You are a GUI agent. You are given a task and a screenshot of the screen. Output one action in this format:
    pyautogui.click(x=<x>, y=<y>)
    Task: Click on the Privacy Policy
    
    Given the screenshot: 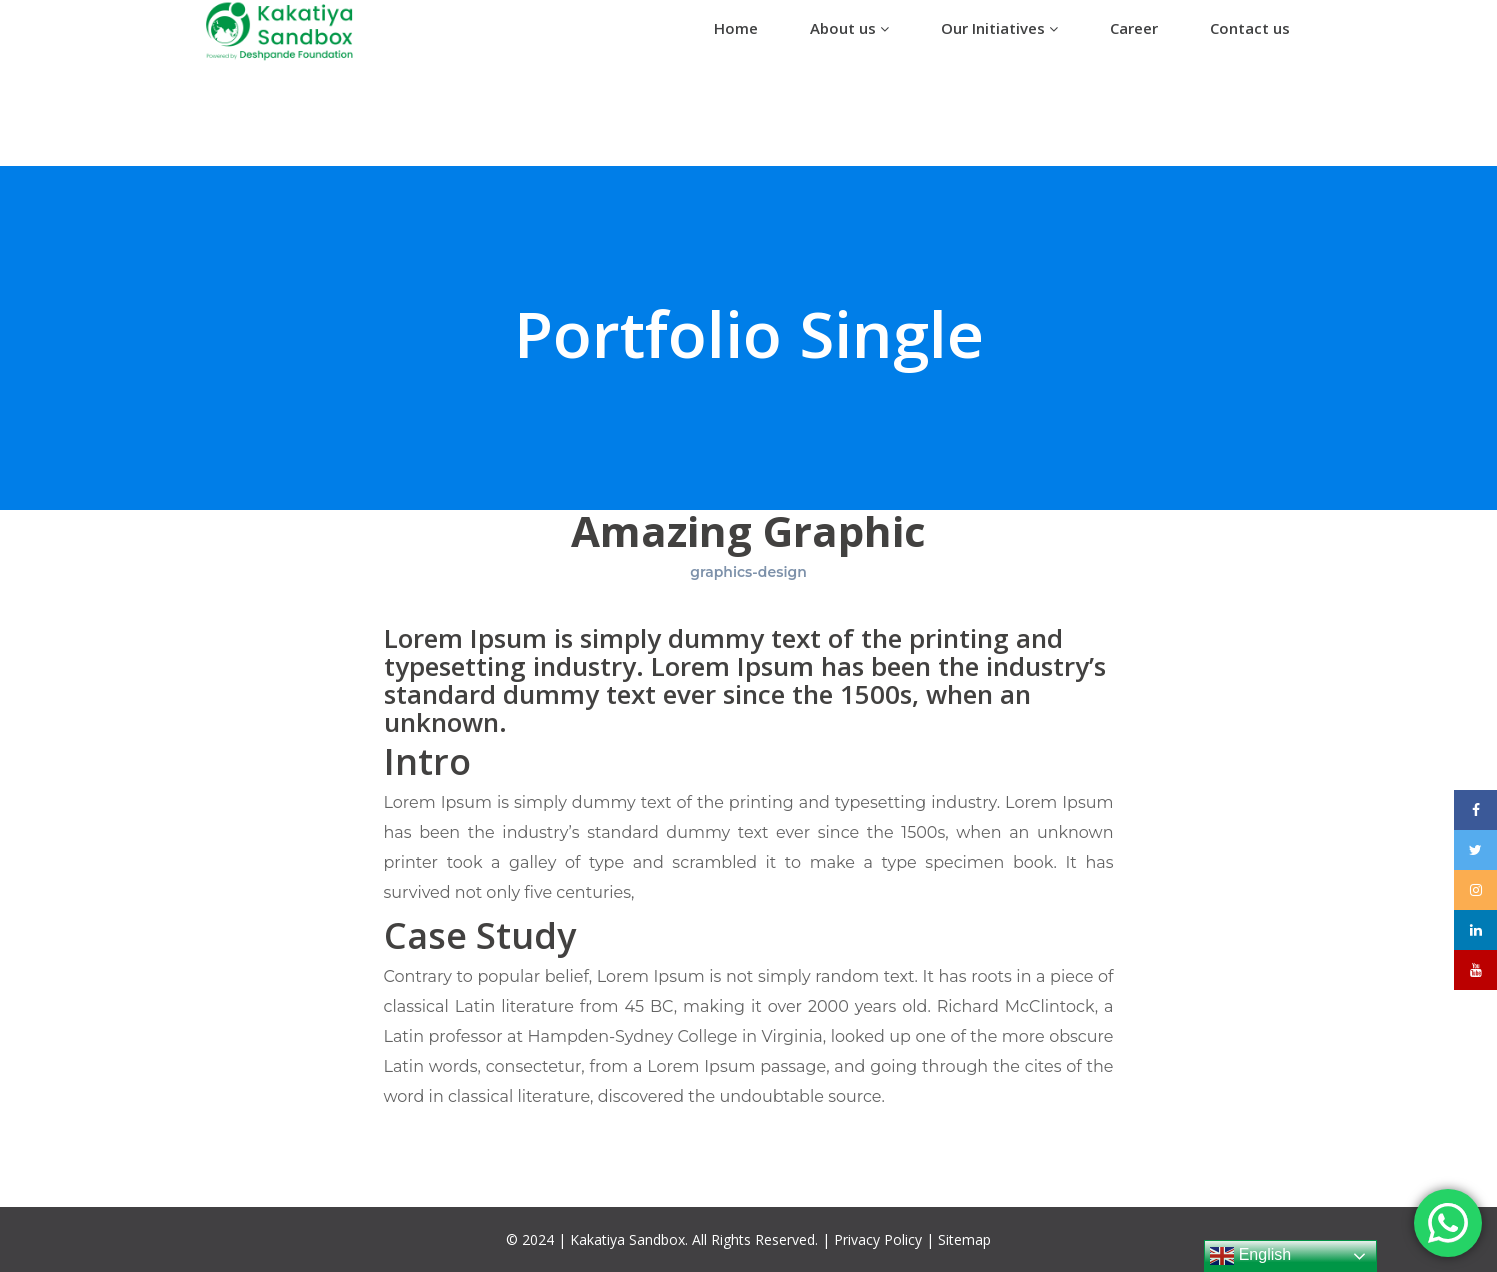 What is the action you would take?
    pyautogui.click(x=878, y=1239)
    